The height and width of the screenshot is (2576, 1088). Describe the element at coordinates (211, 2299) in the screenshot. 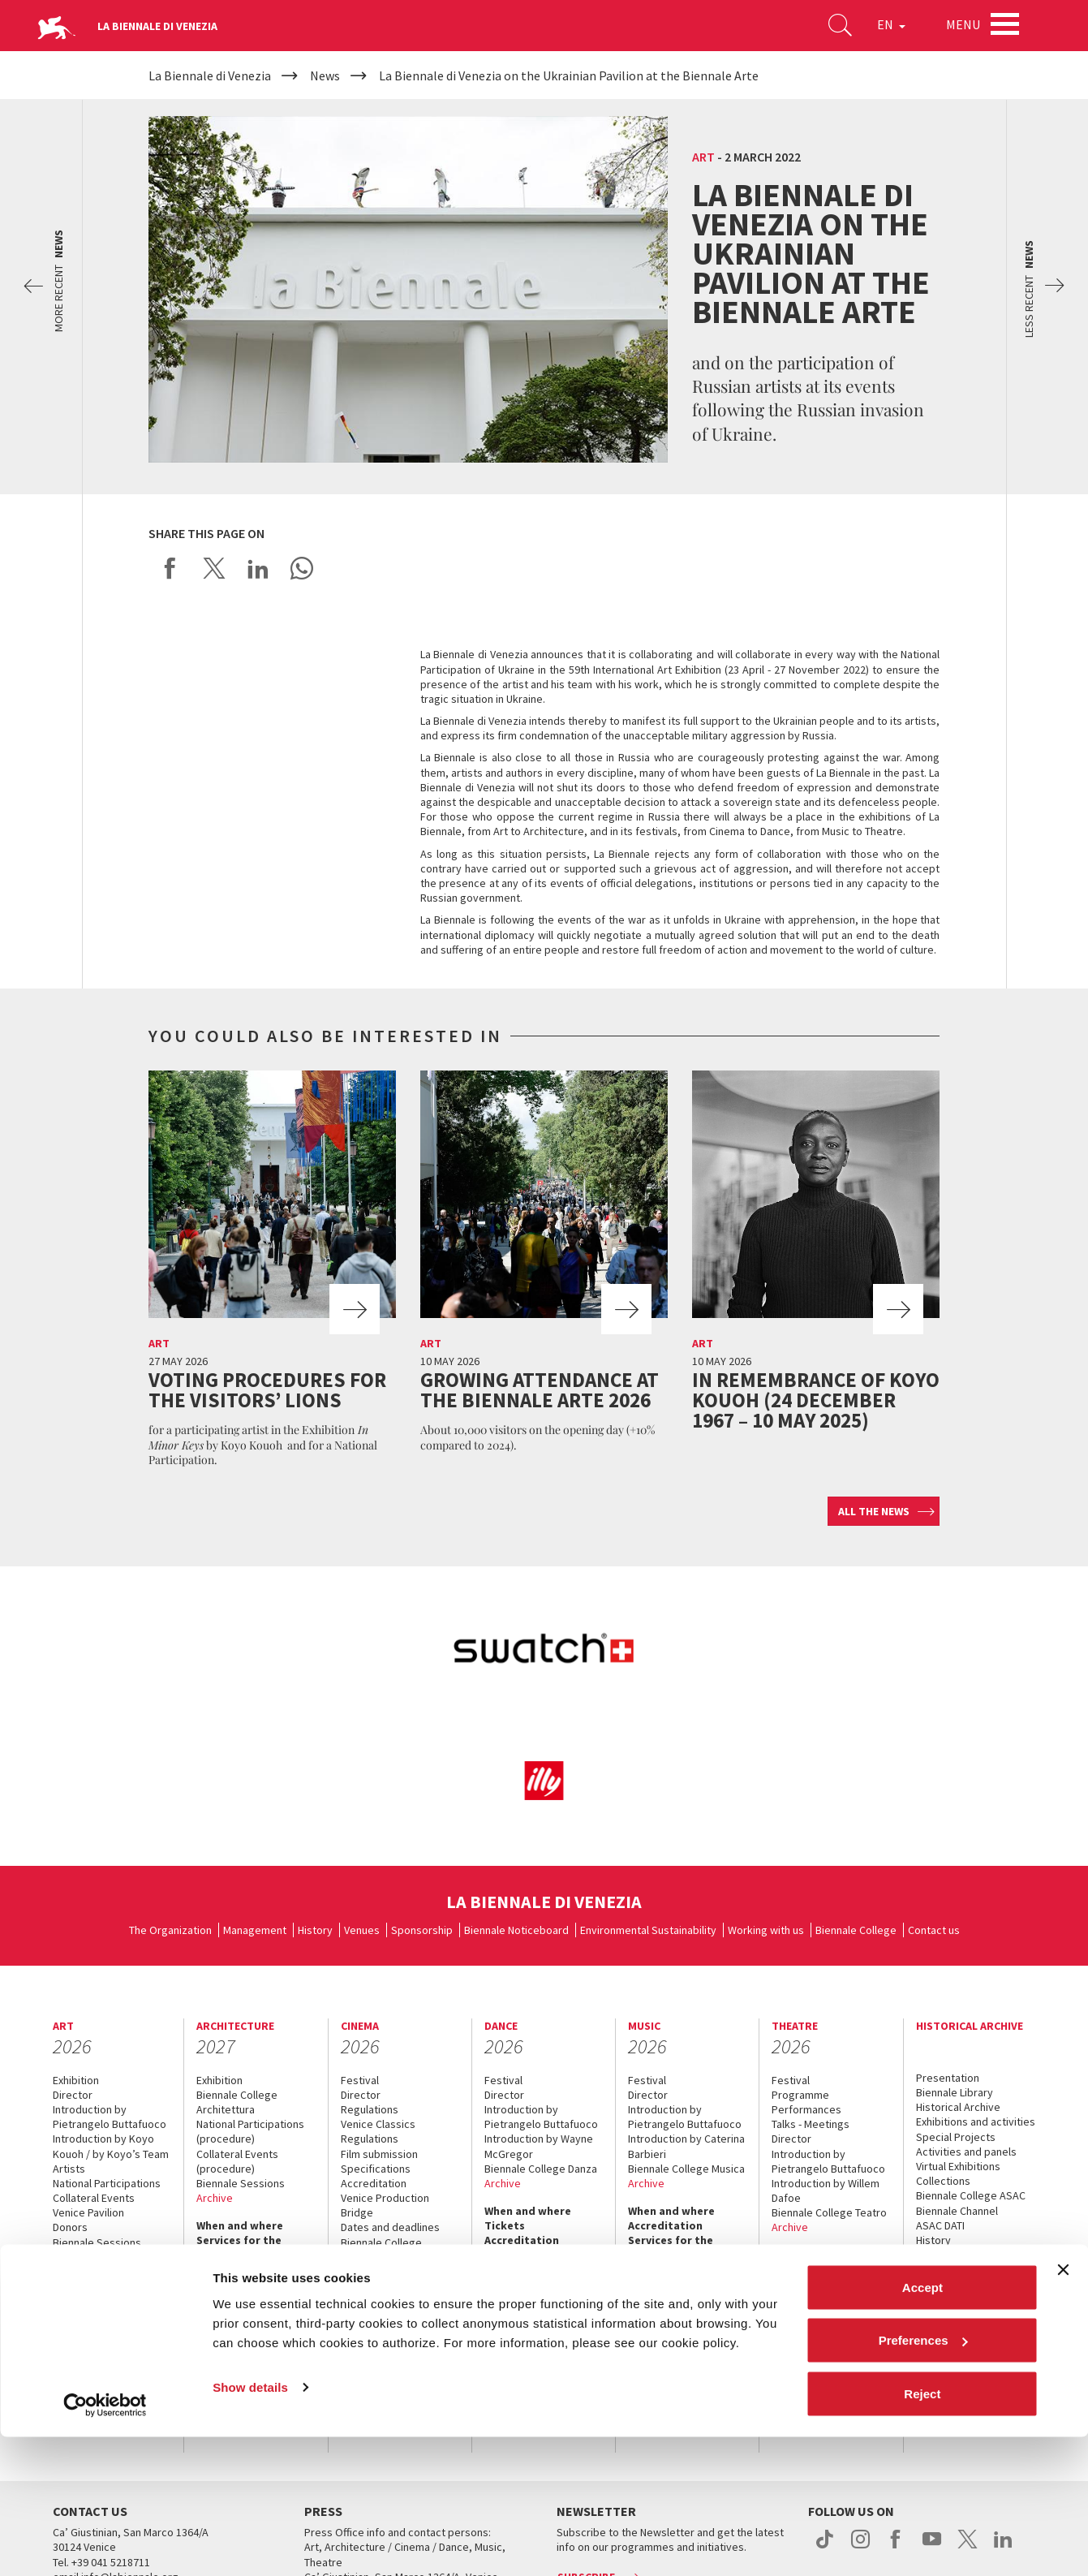

I see `Press` at that location.